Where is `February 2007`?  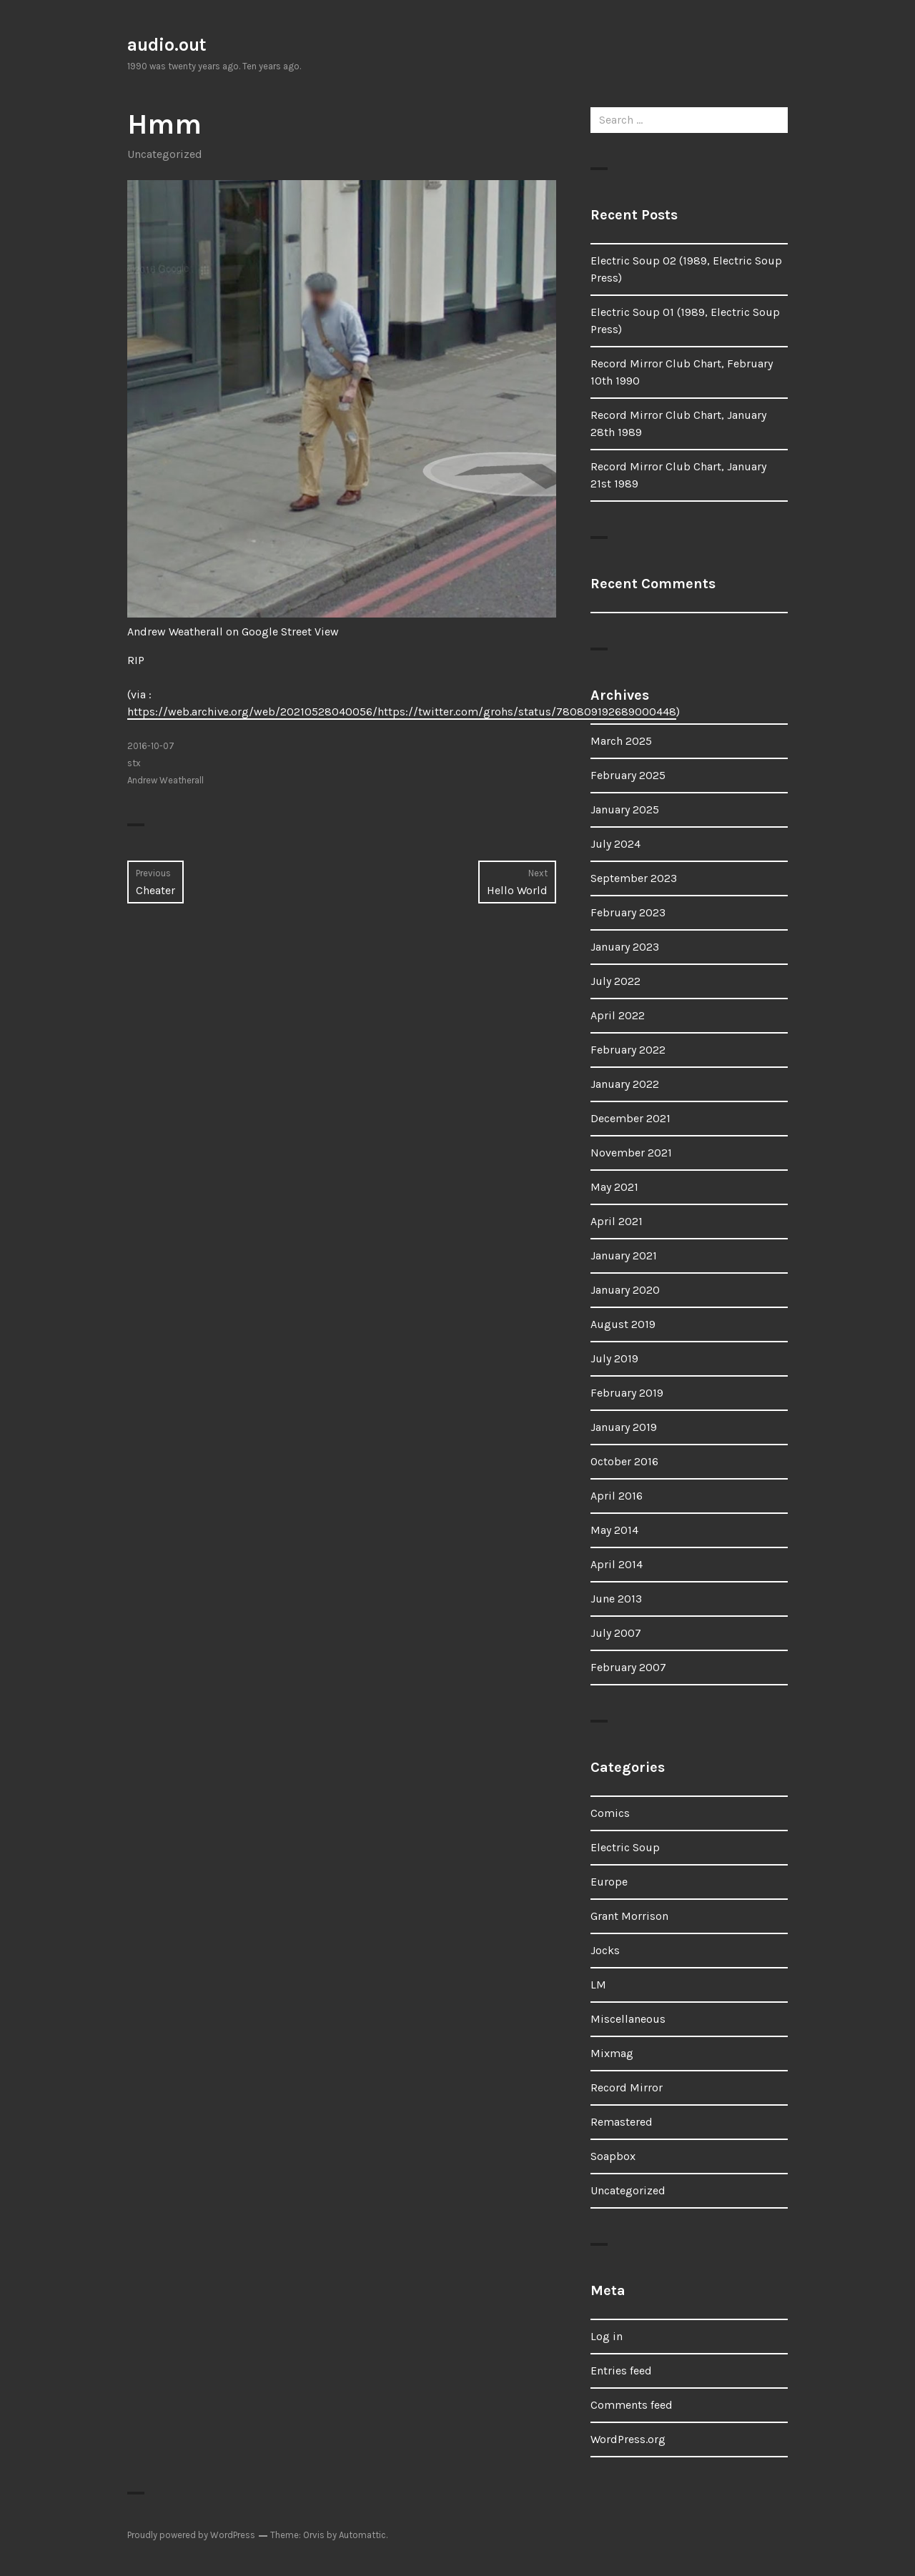
February 2007 is located at coordinates (628, 1667).